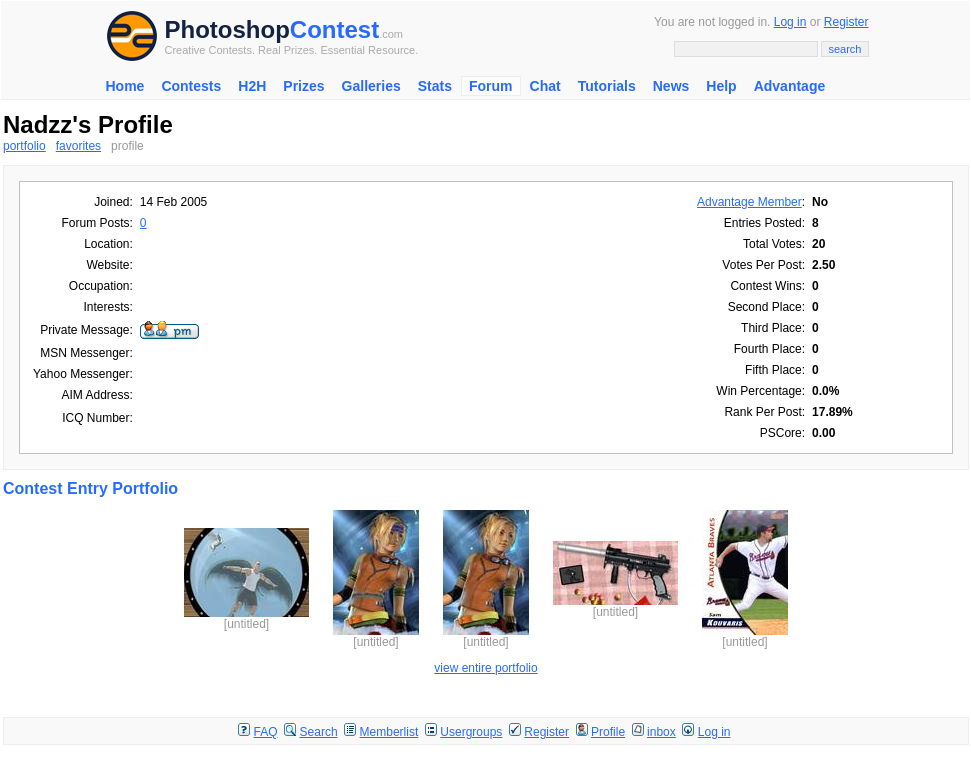 This screenshot has width=971, height=772. I want to click on Advantage, so click(790, 86).